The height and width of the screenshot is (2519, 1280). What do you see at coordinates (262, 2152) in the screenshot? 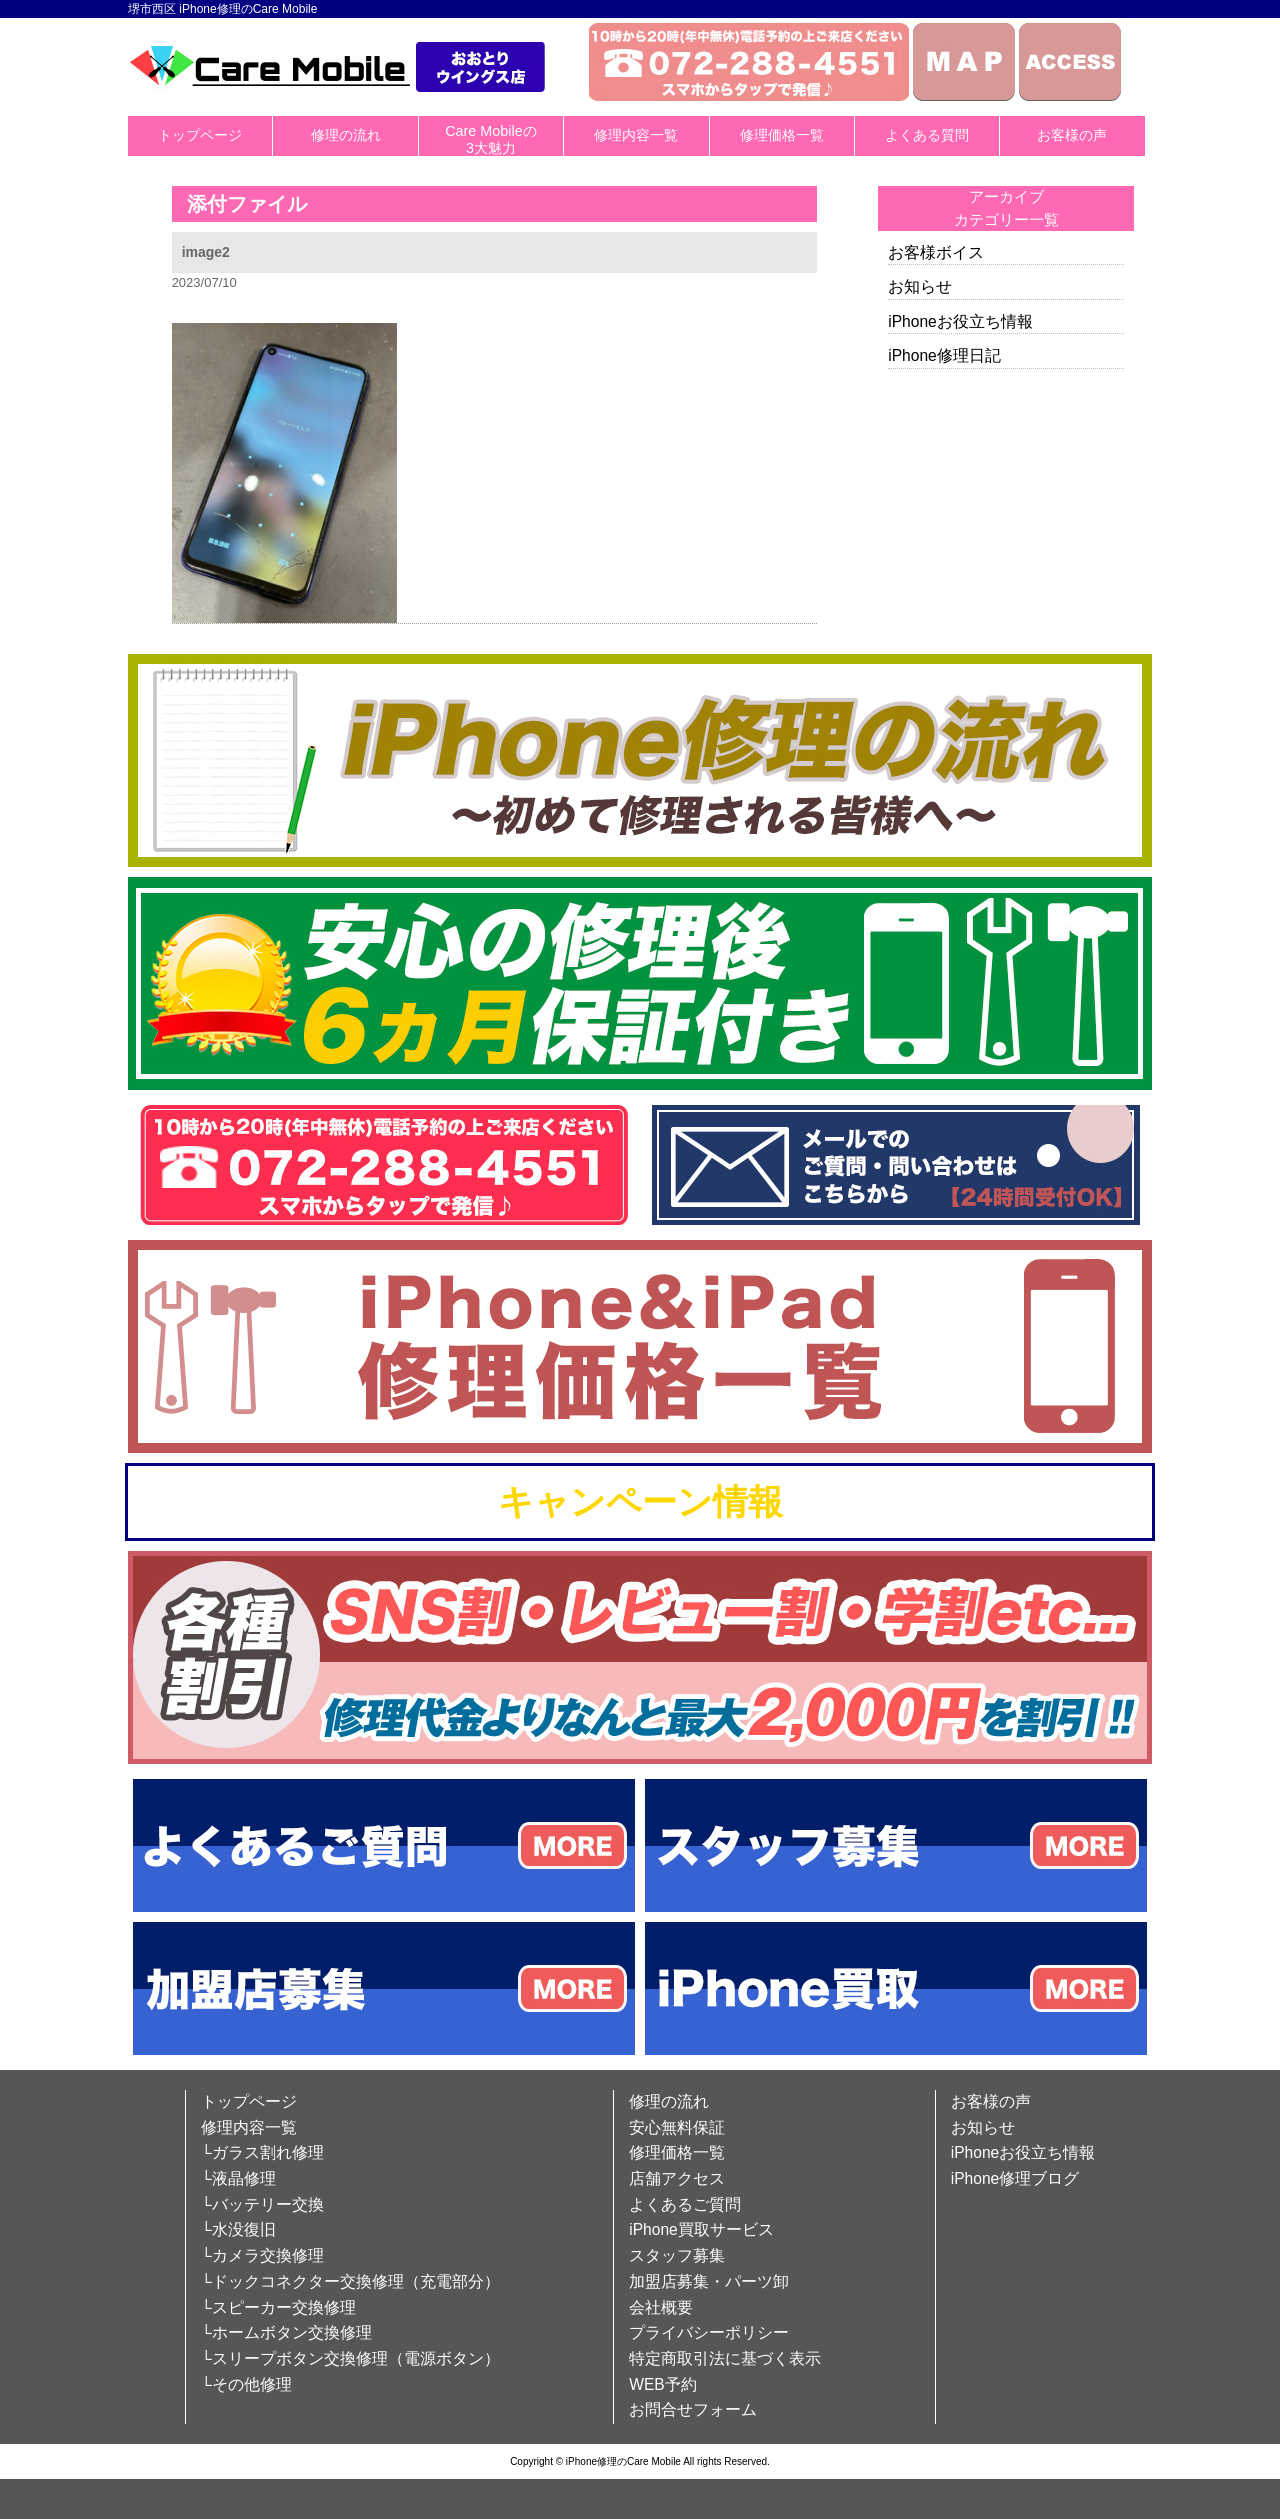
I see `└ガラス割れ修理` at bounding box center [262, 2152].